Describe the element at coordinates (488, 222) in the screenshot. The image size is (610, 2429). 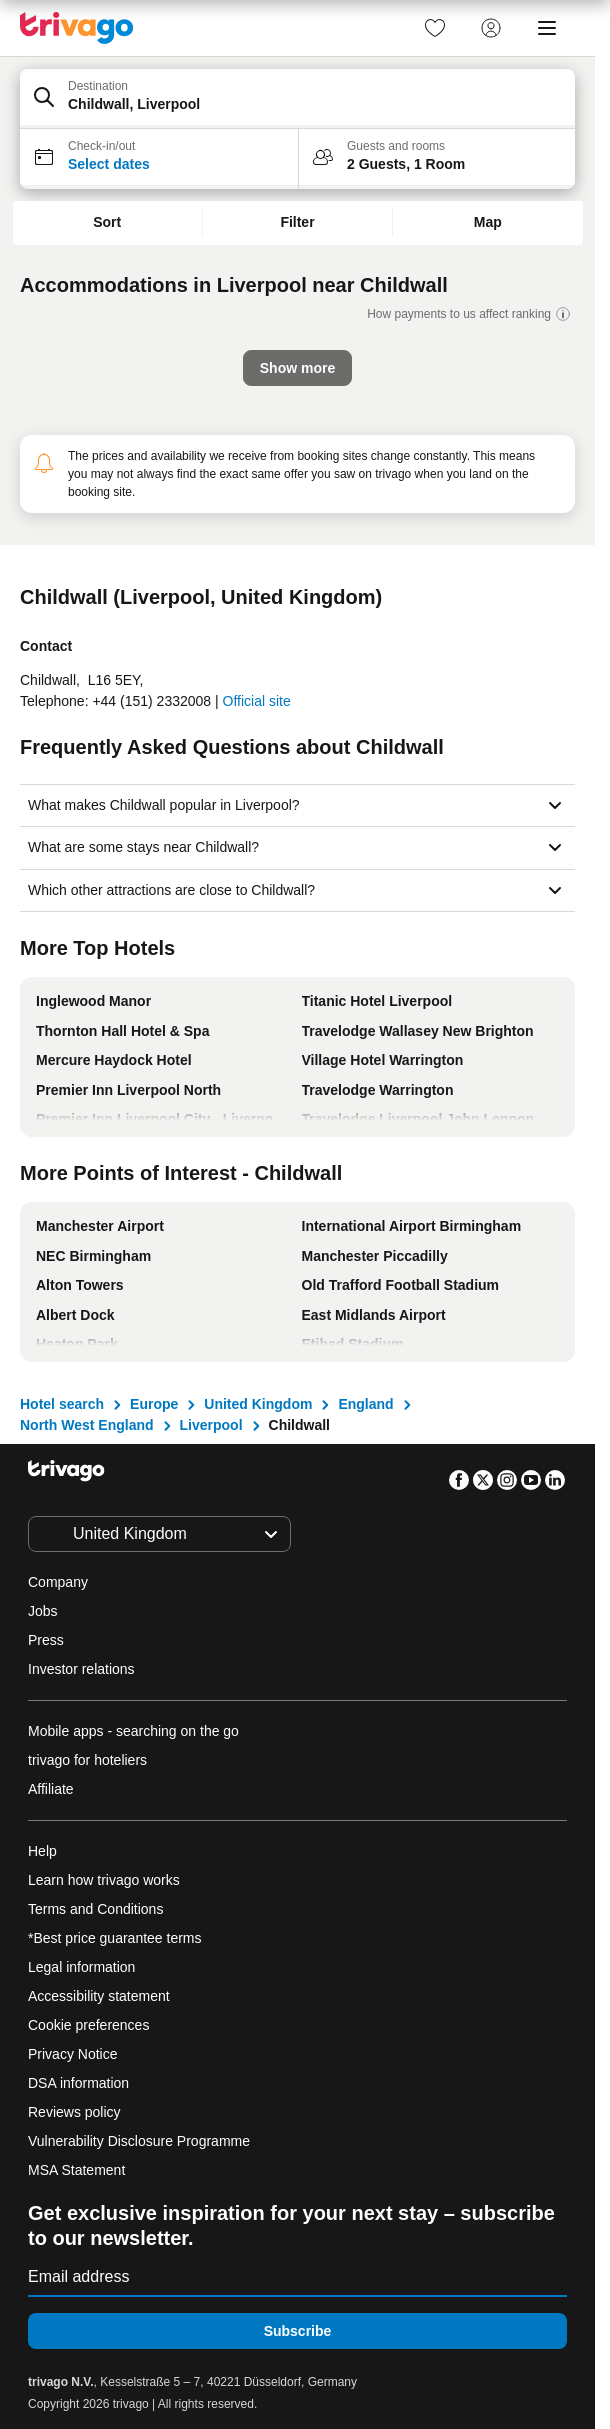
I see `Map` at that location.